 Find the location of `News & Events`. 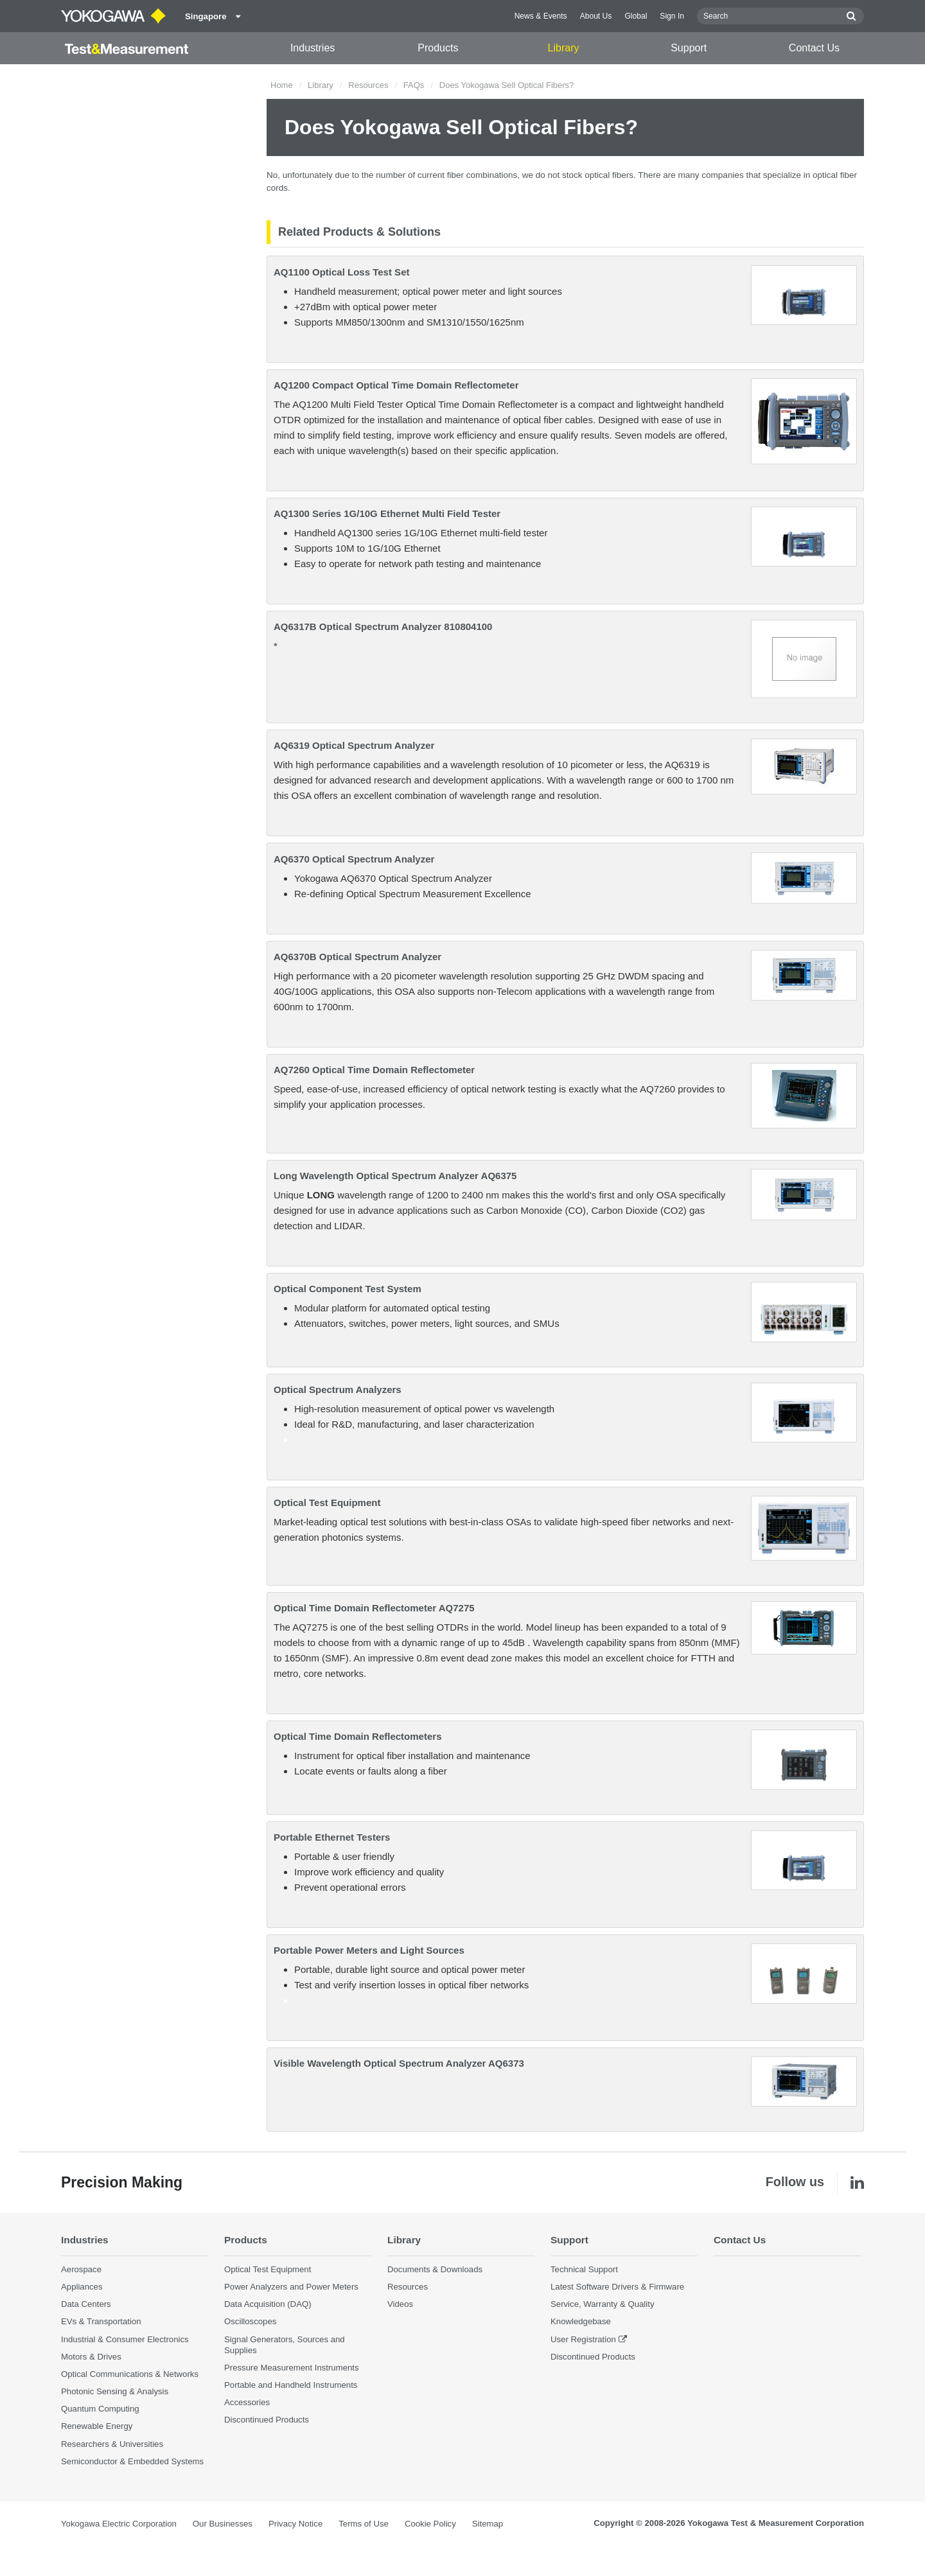

News & Events is located at coordinates (541, 16).